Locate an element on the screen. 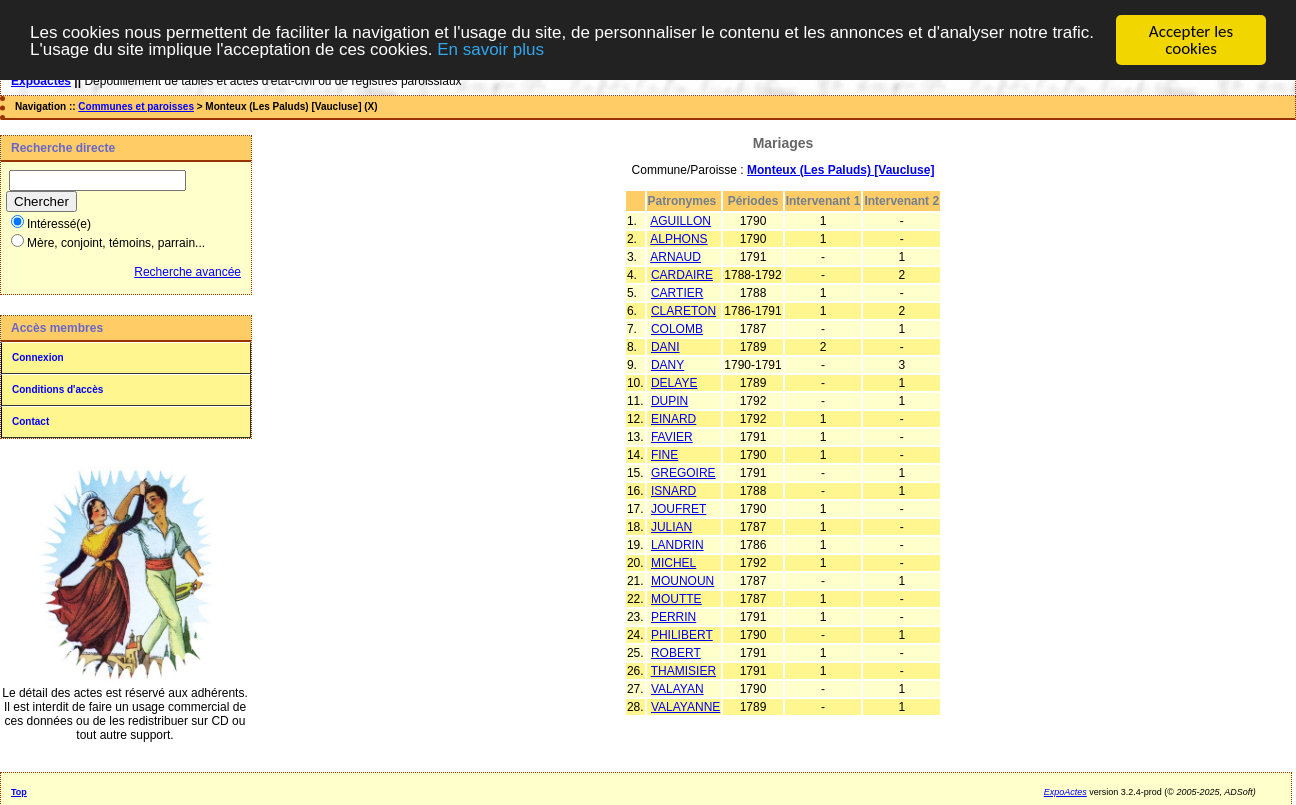 The height and width of the screenshot is (805, 1296). PERRIN is located at coordinates (673, 617).